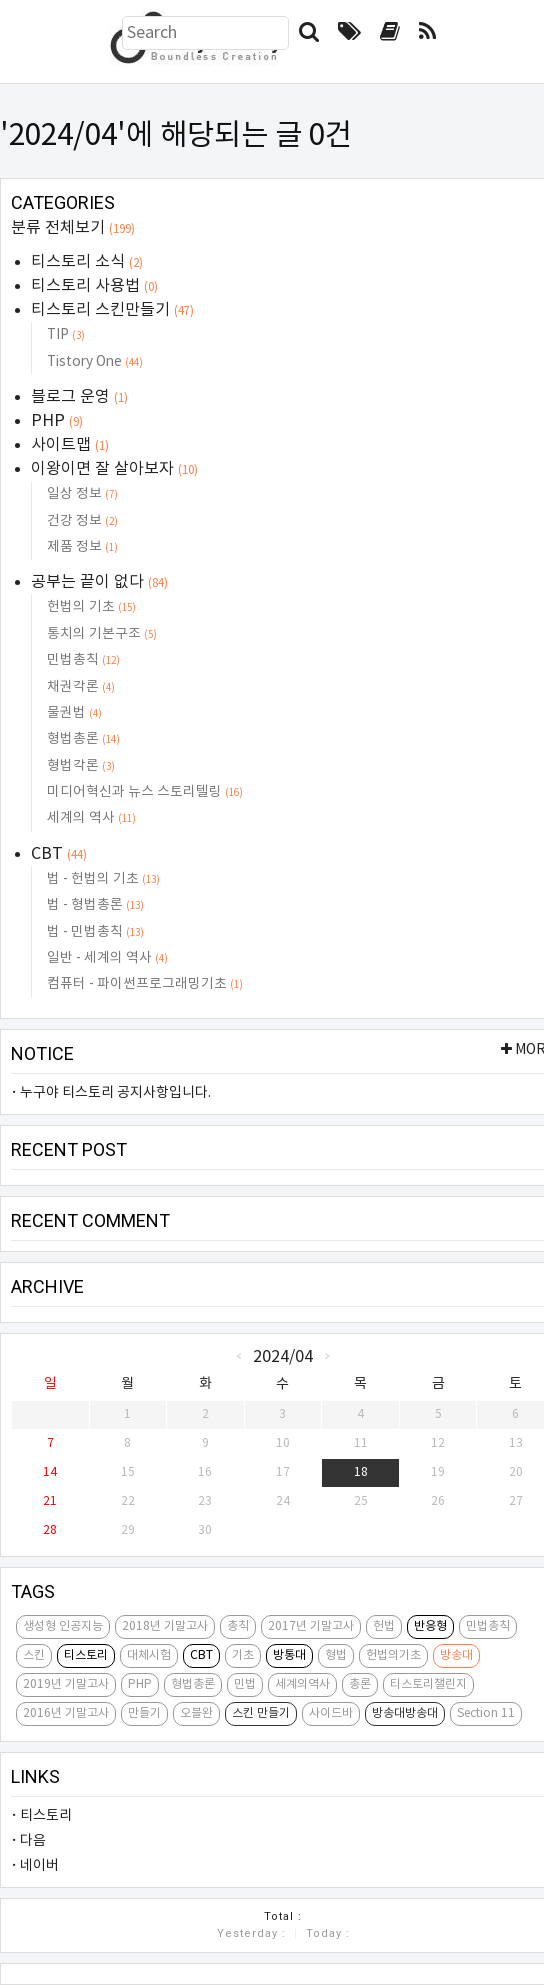 The height and width of the screenshot is (1985, 544). What do you see at coordinates (86, 1655) in the screenshot?
I see `티스토리` at bounding box center [86, 1655].